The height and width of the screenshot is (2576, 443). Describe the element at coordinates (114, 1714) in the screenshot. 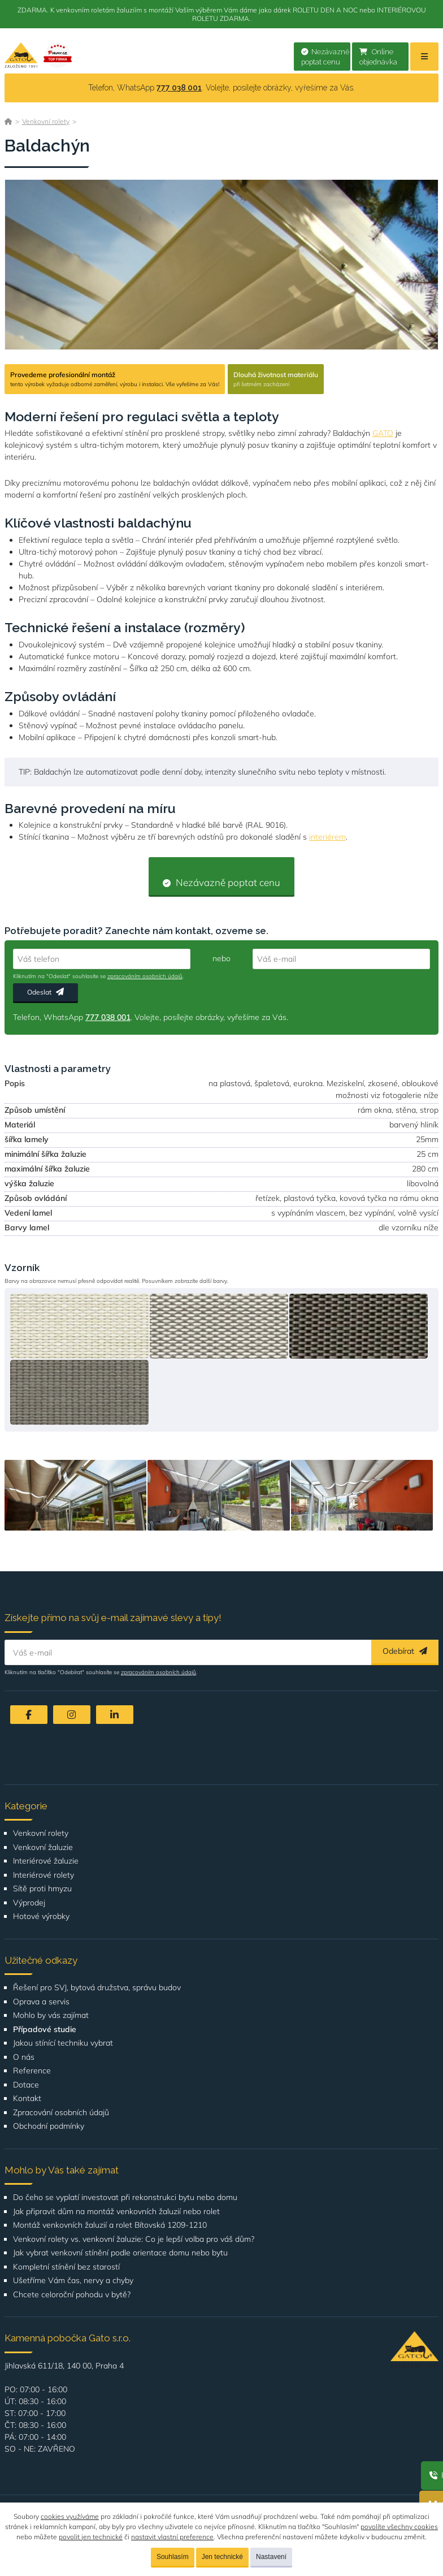

I see `[LinkedIn]` at that location.